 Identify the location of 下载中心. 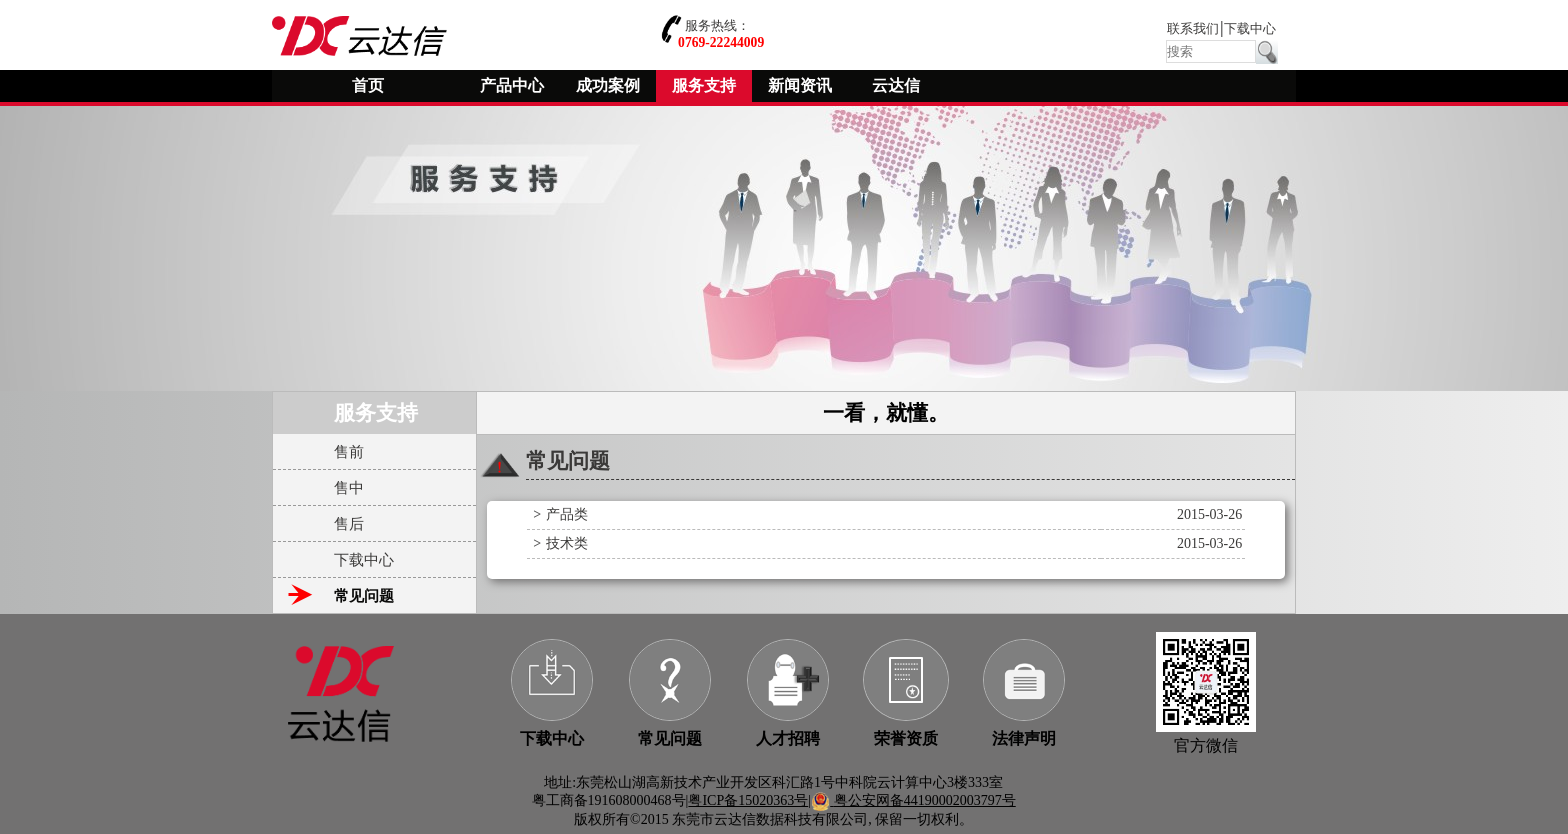
(1250, 29).